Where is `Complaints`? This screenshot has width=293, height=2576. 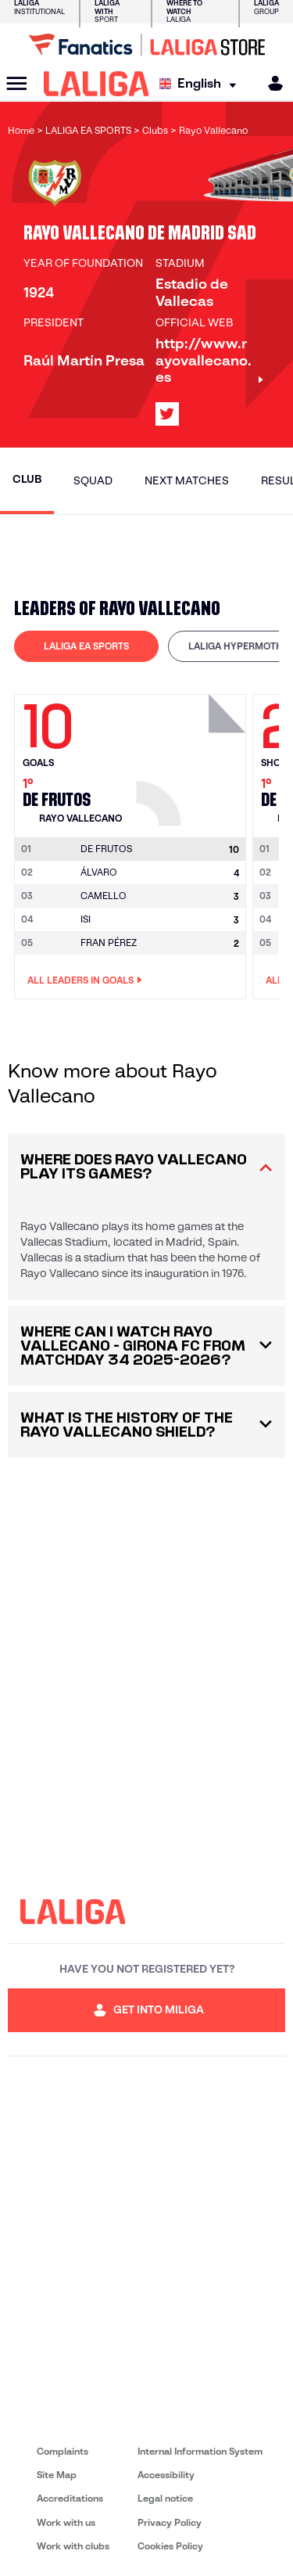
Complaints is located at coordinates (62, 2451).